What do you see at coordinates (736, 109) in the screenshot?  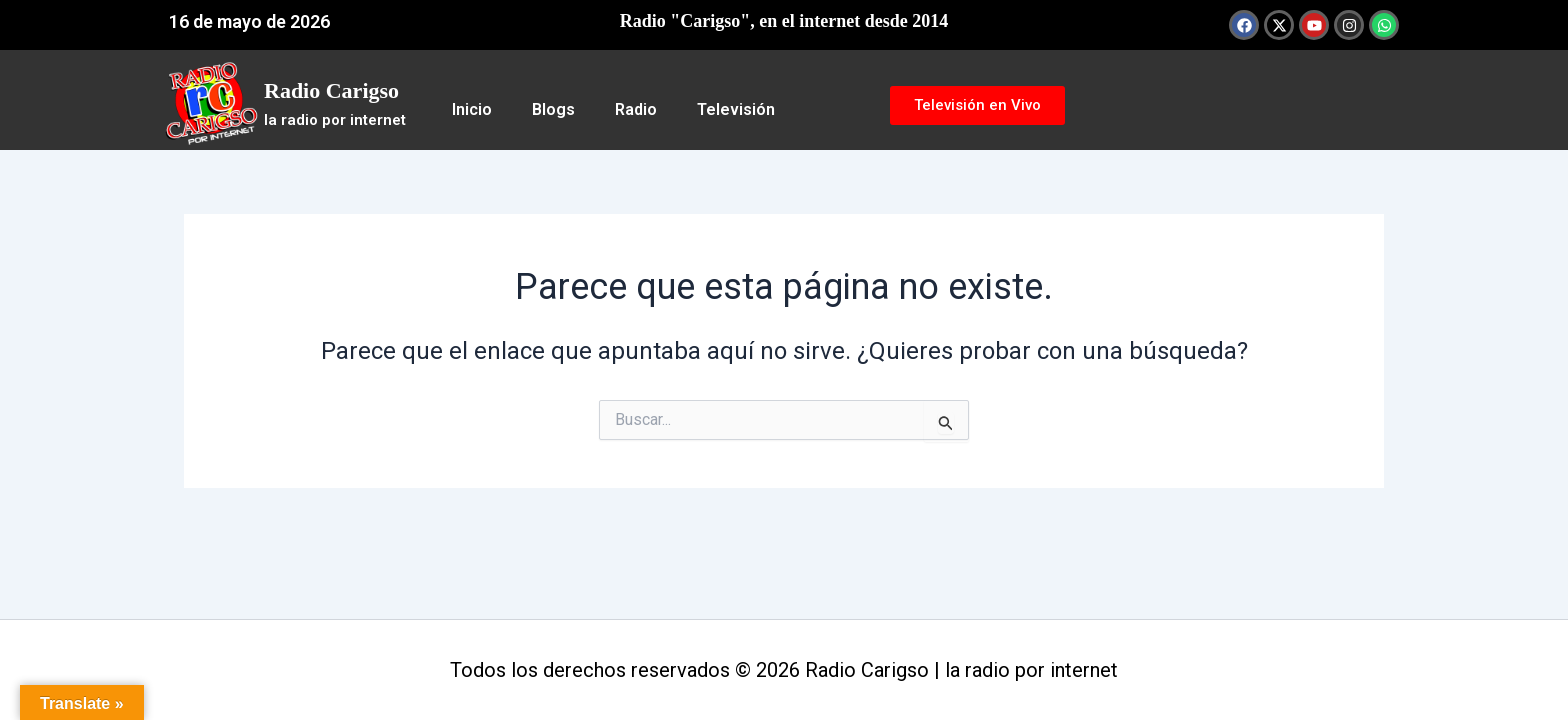 I see `Televisión` at bounding box center [736, 109].